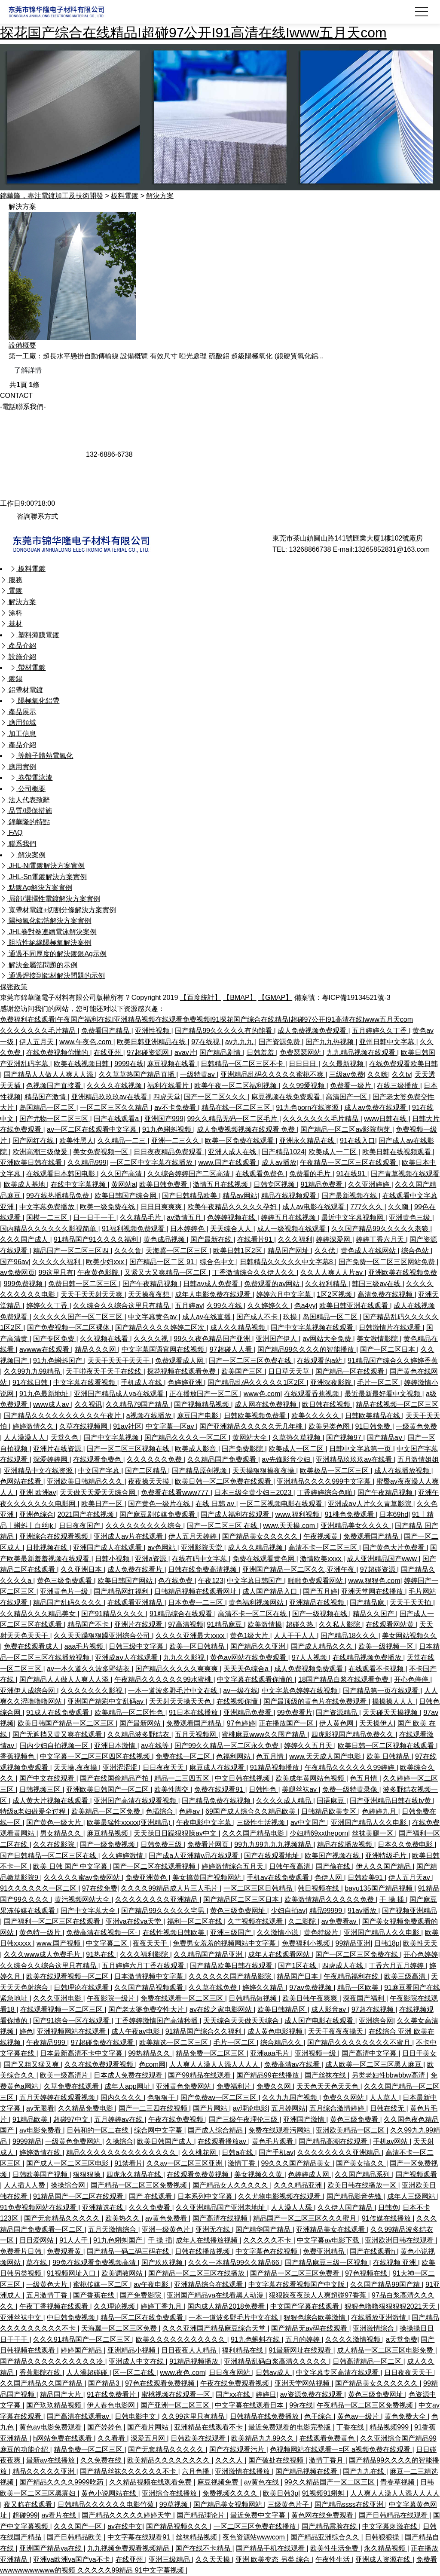 The height and width of the screenshot is (2576, 440). What do you see at coordinates (209, 2427) in the screenshot?
I see `亚洲精品在线观看不卡` at bounding box center [209, 2427].